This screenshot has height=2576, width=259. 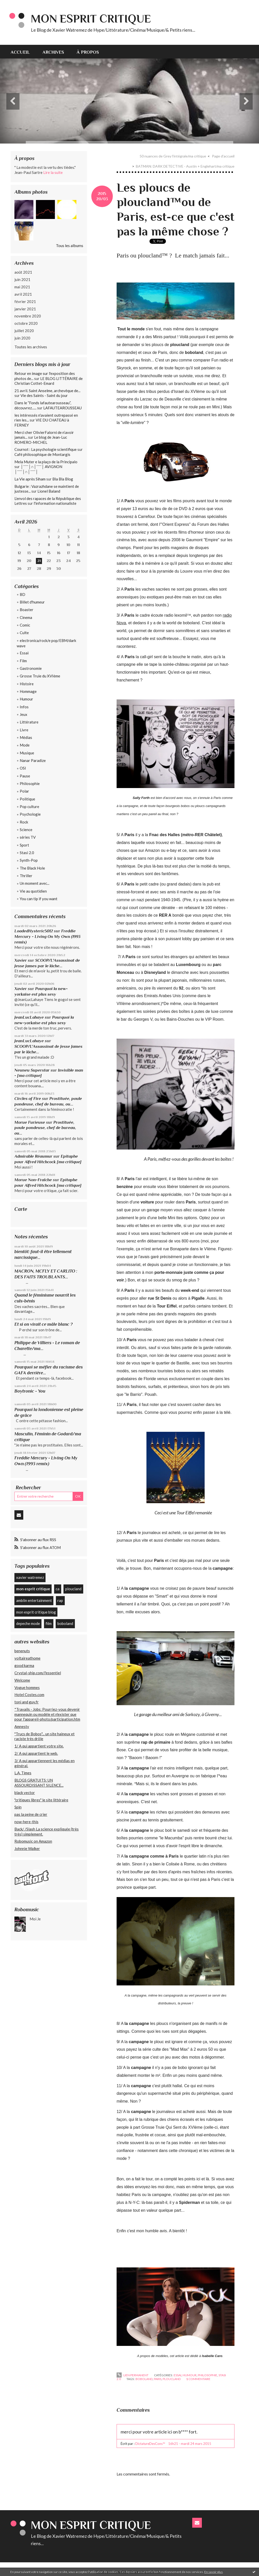 I want to click on LAFAUTEAROUSSEAU, so click(x=62, y=408).